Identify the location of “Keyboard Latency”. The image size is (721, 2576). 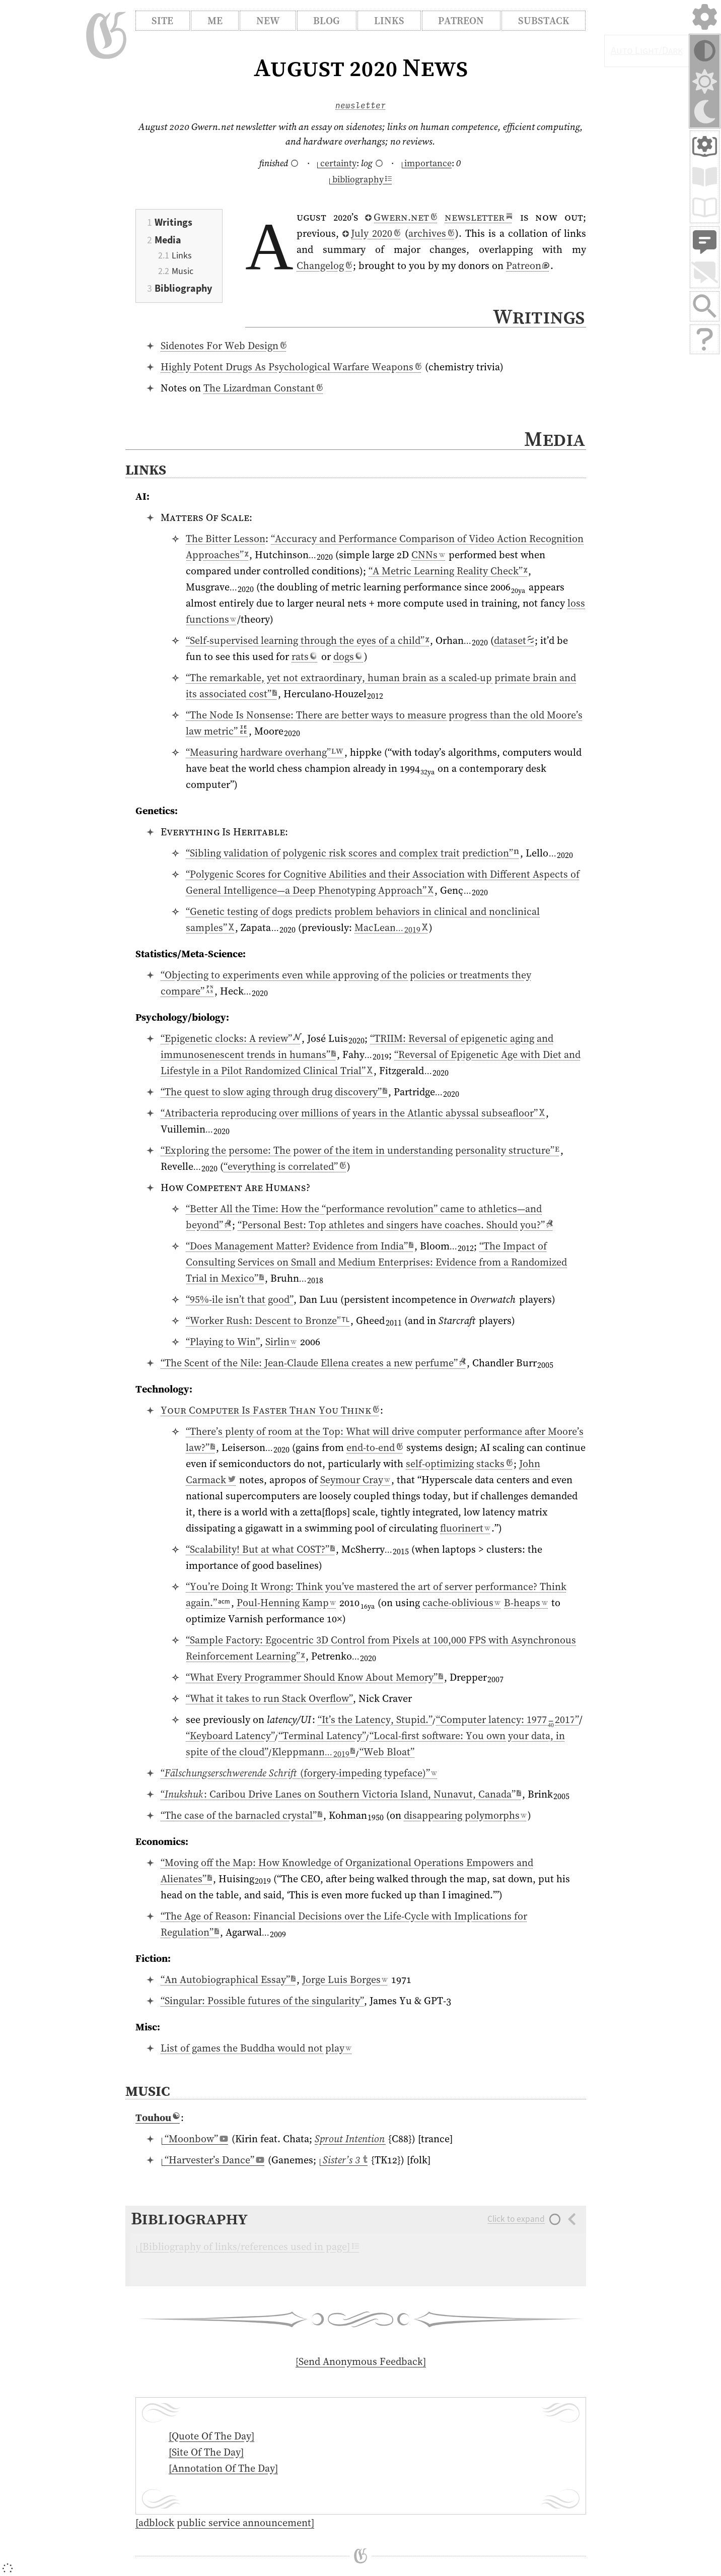
(230, 1736).